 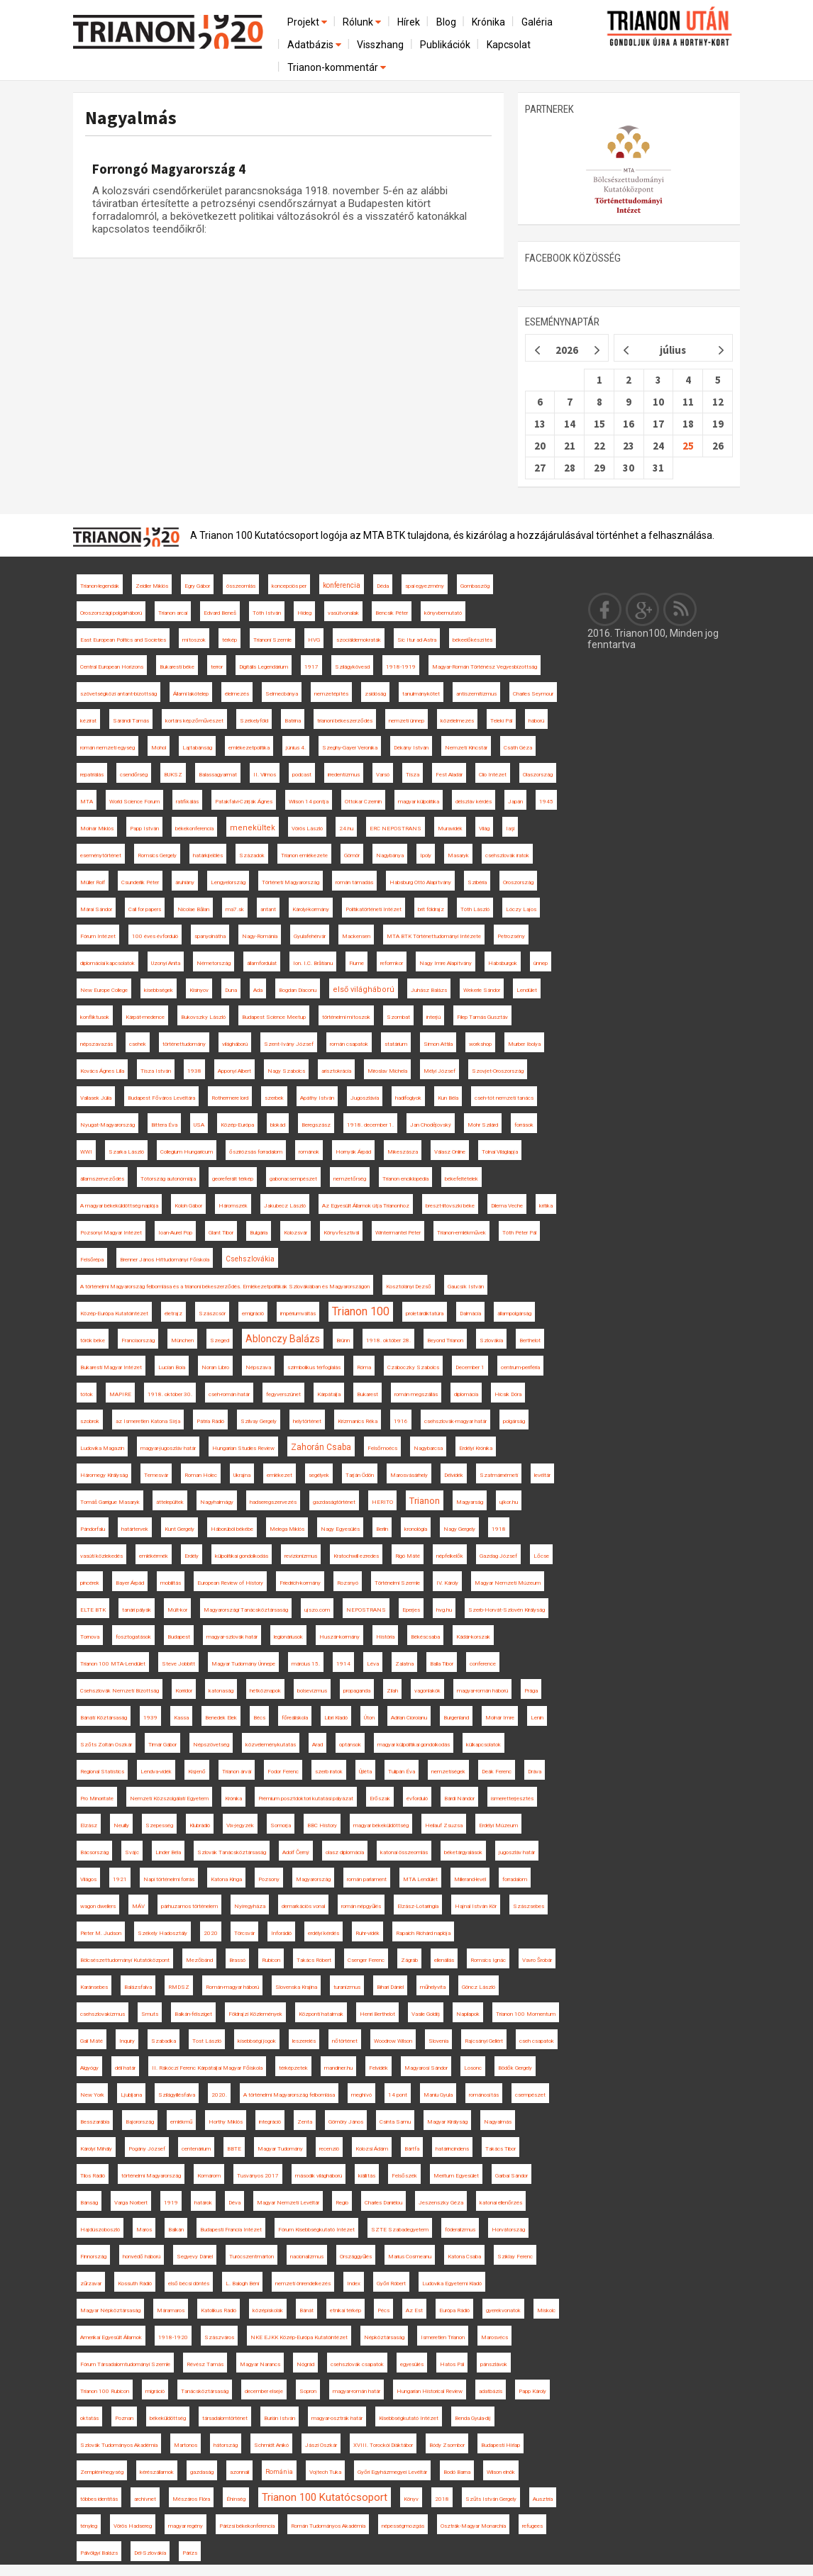 What do you see at coordinates (124, 2418) in the screenshot?
I see `Poznan` at bounding box center [124, 2418].